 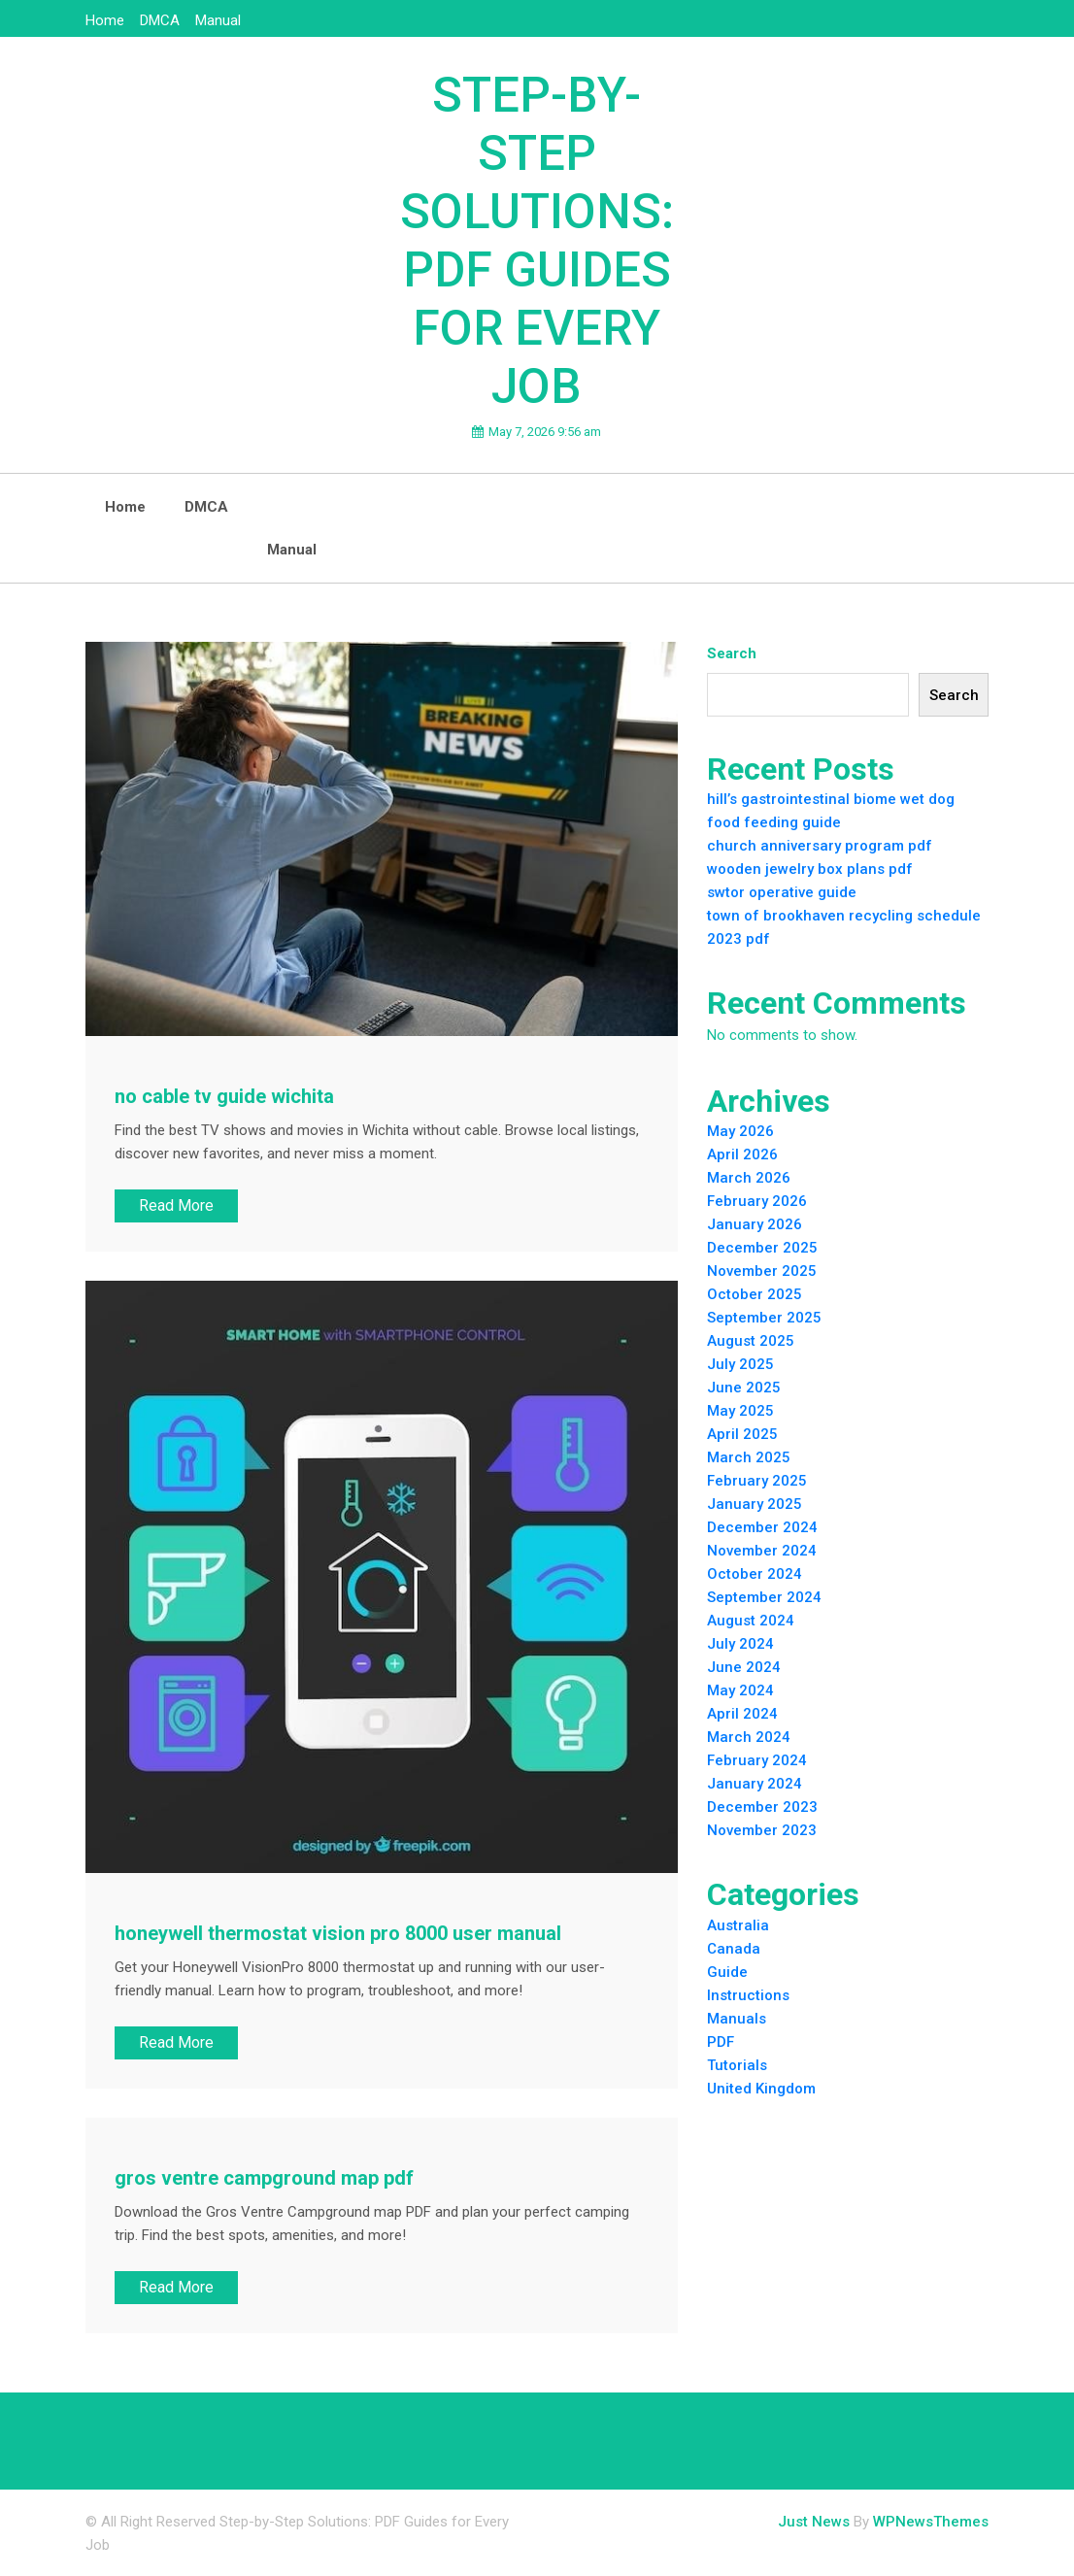 I want to click on Tutorials, so click(x=737, y=2065).